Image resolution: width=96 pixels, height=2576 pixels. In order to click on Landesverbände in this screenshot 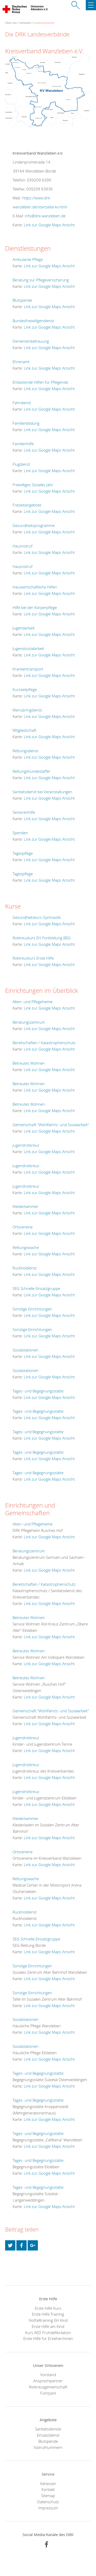, I will do `click(44, 23)`.